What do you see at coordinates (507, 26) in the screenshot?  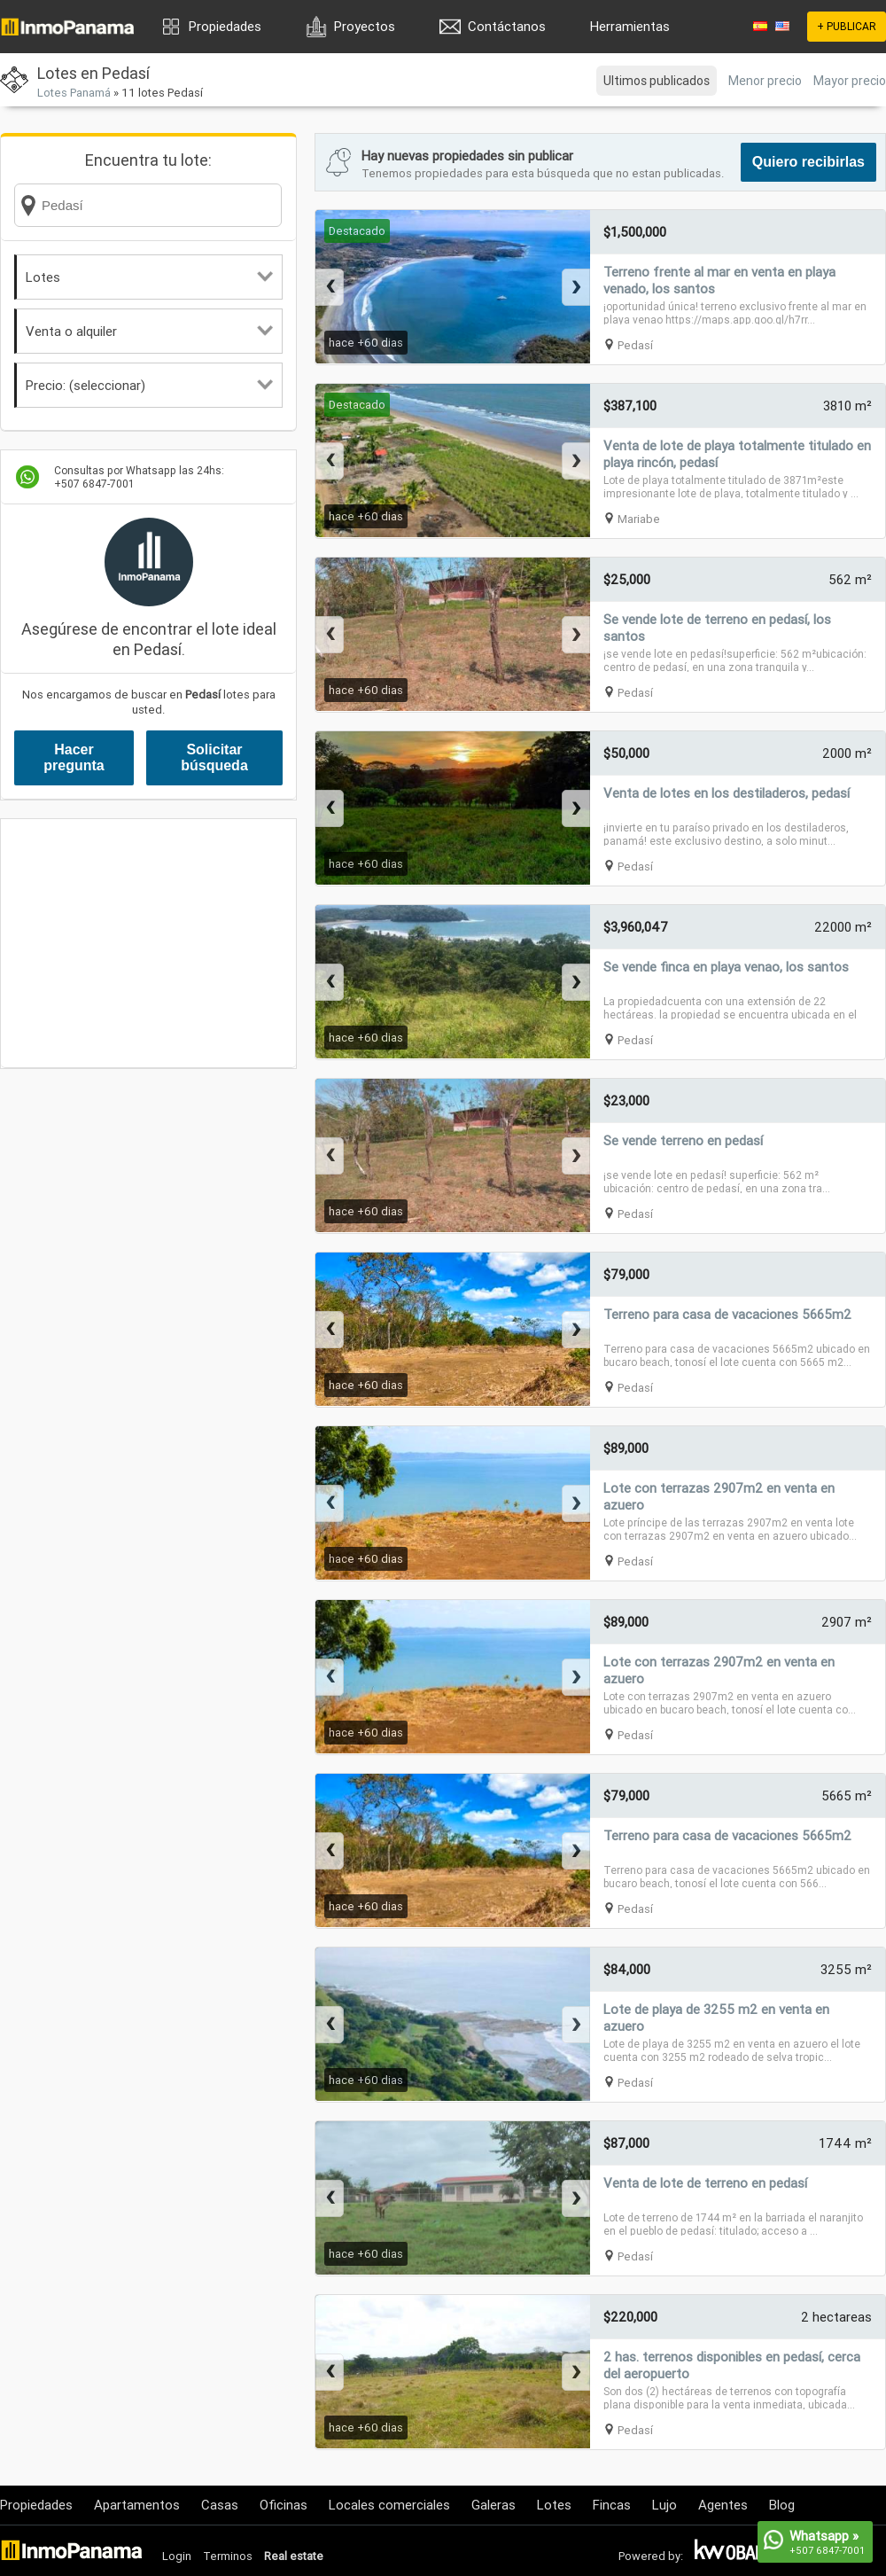 I see `Contáctanos` at bounding box center [507, 26].